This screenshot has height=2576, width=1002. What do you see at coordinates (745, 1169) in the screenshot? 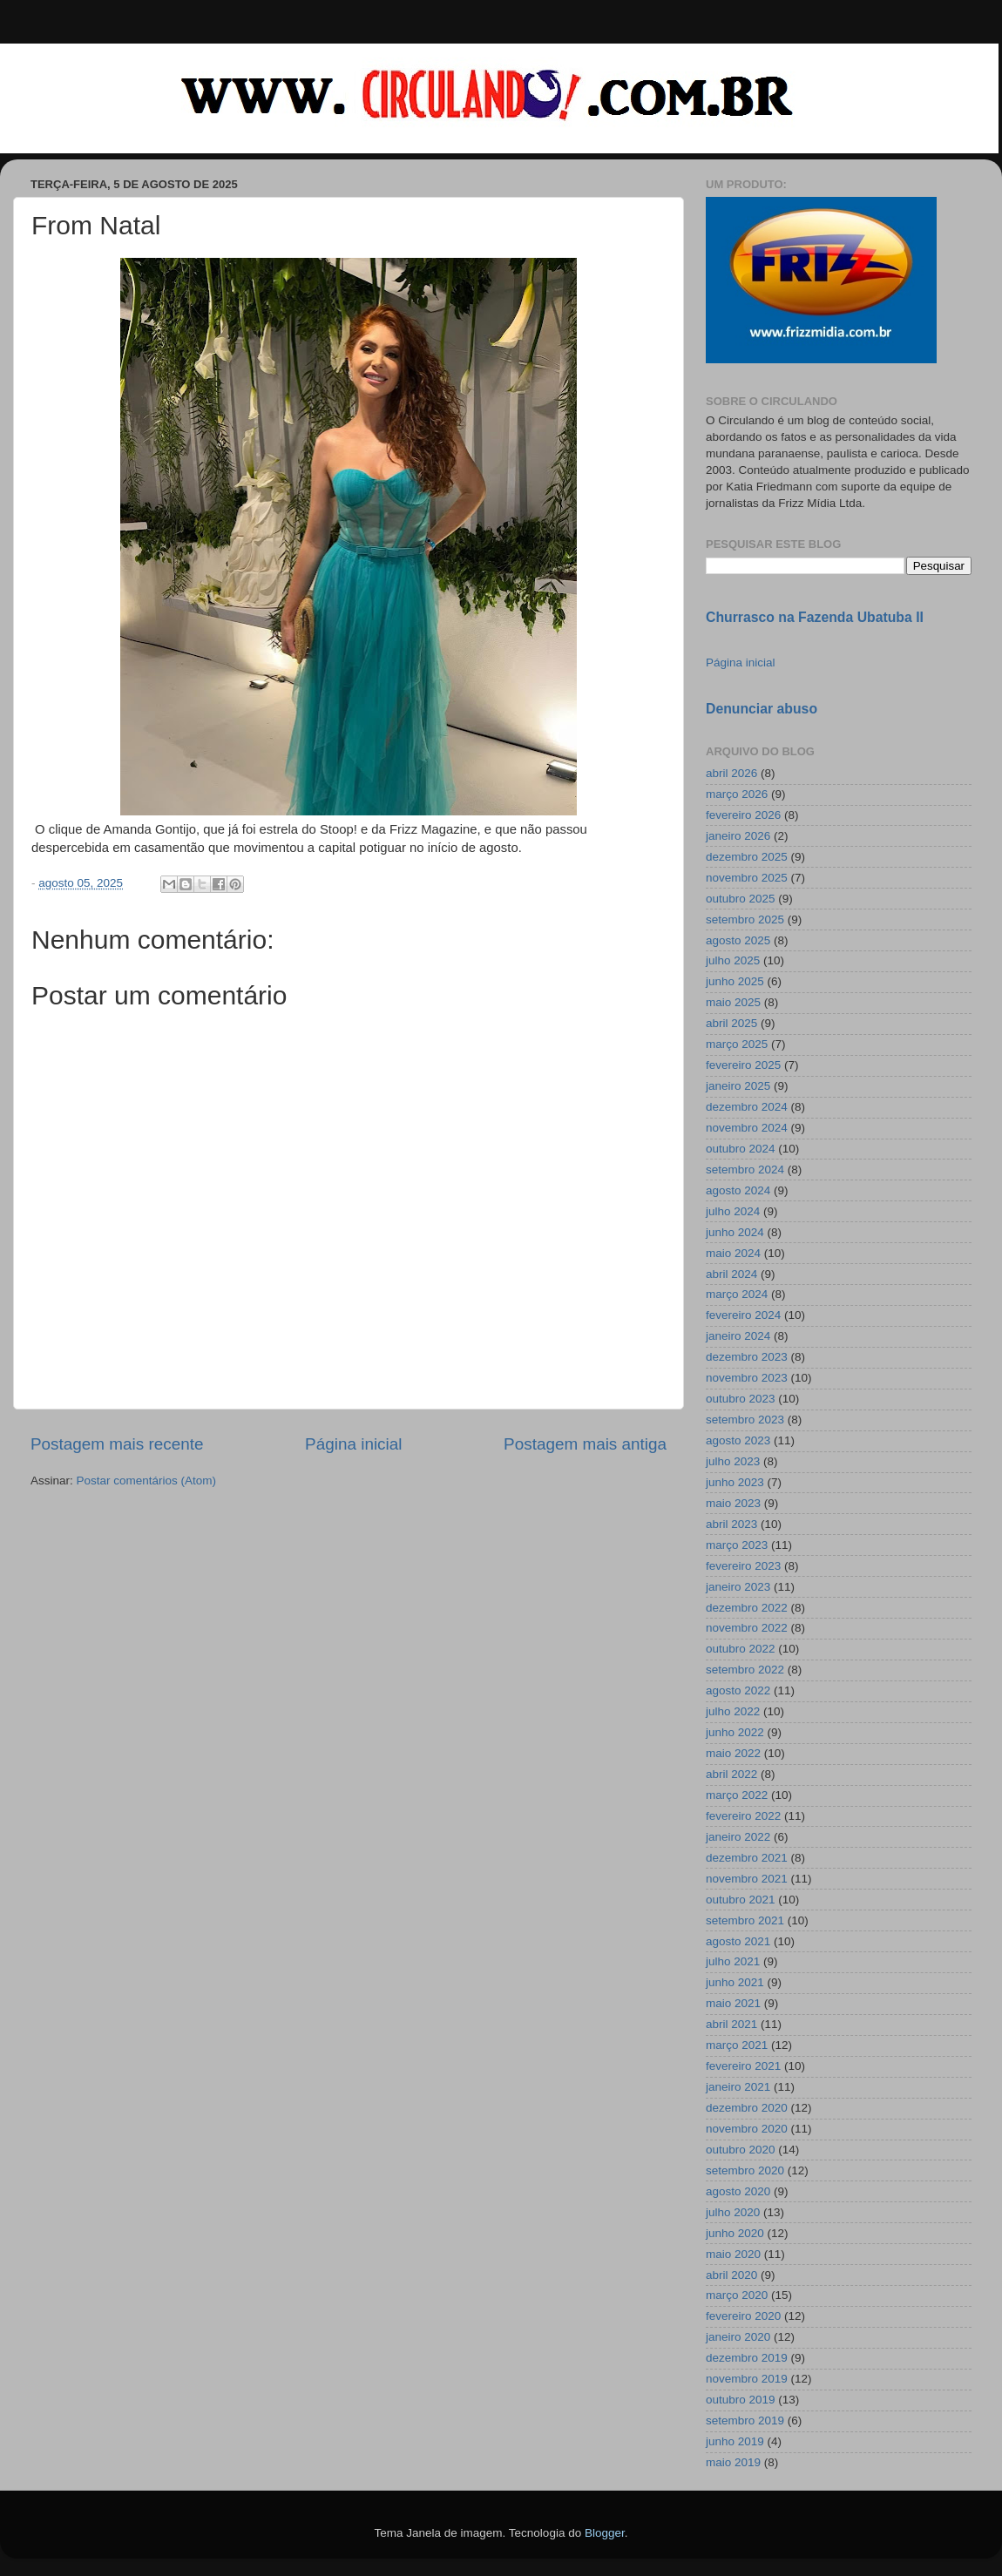
I see `setembro 2024` at bounding box center [745, 1169].